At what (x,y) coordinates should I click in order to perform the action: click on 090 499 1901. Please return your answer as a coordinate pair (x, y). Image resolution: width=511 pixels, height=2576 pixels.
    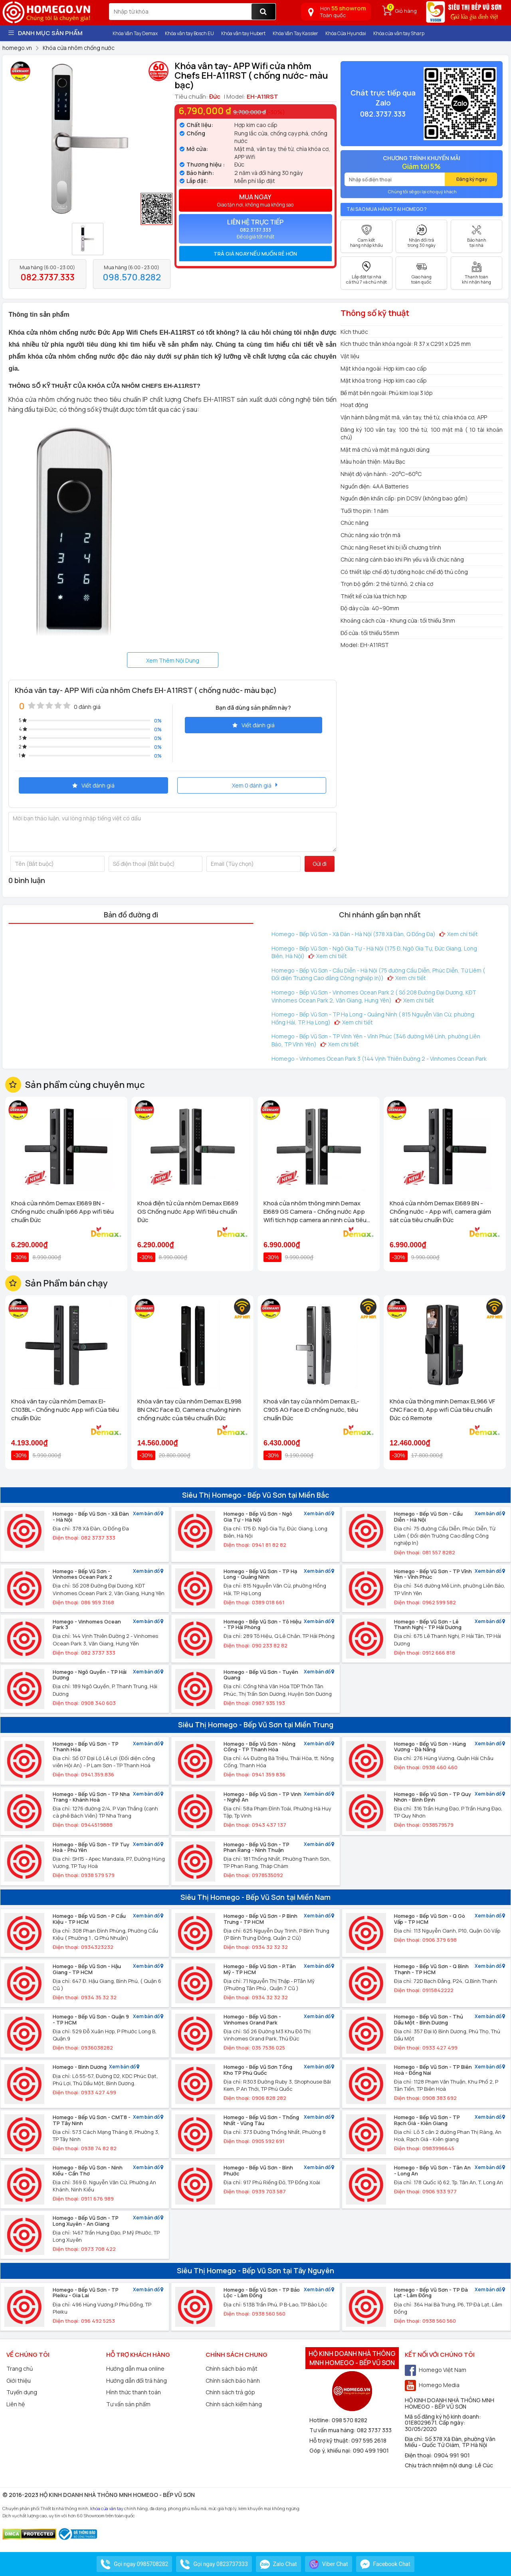
    Looking at the image, I should click on (371, 2450).